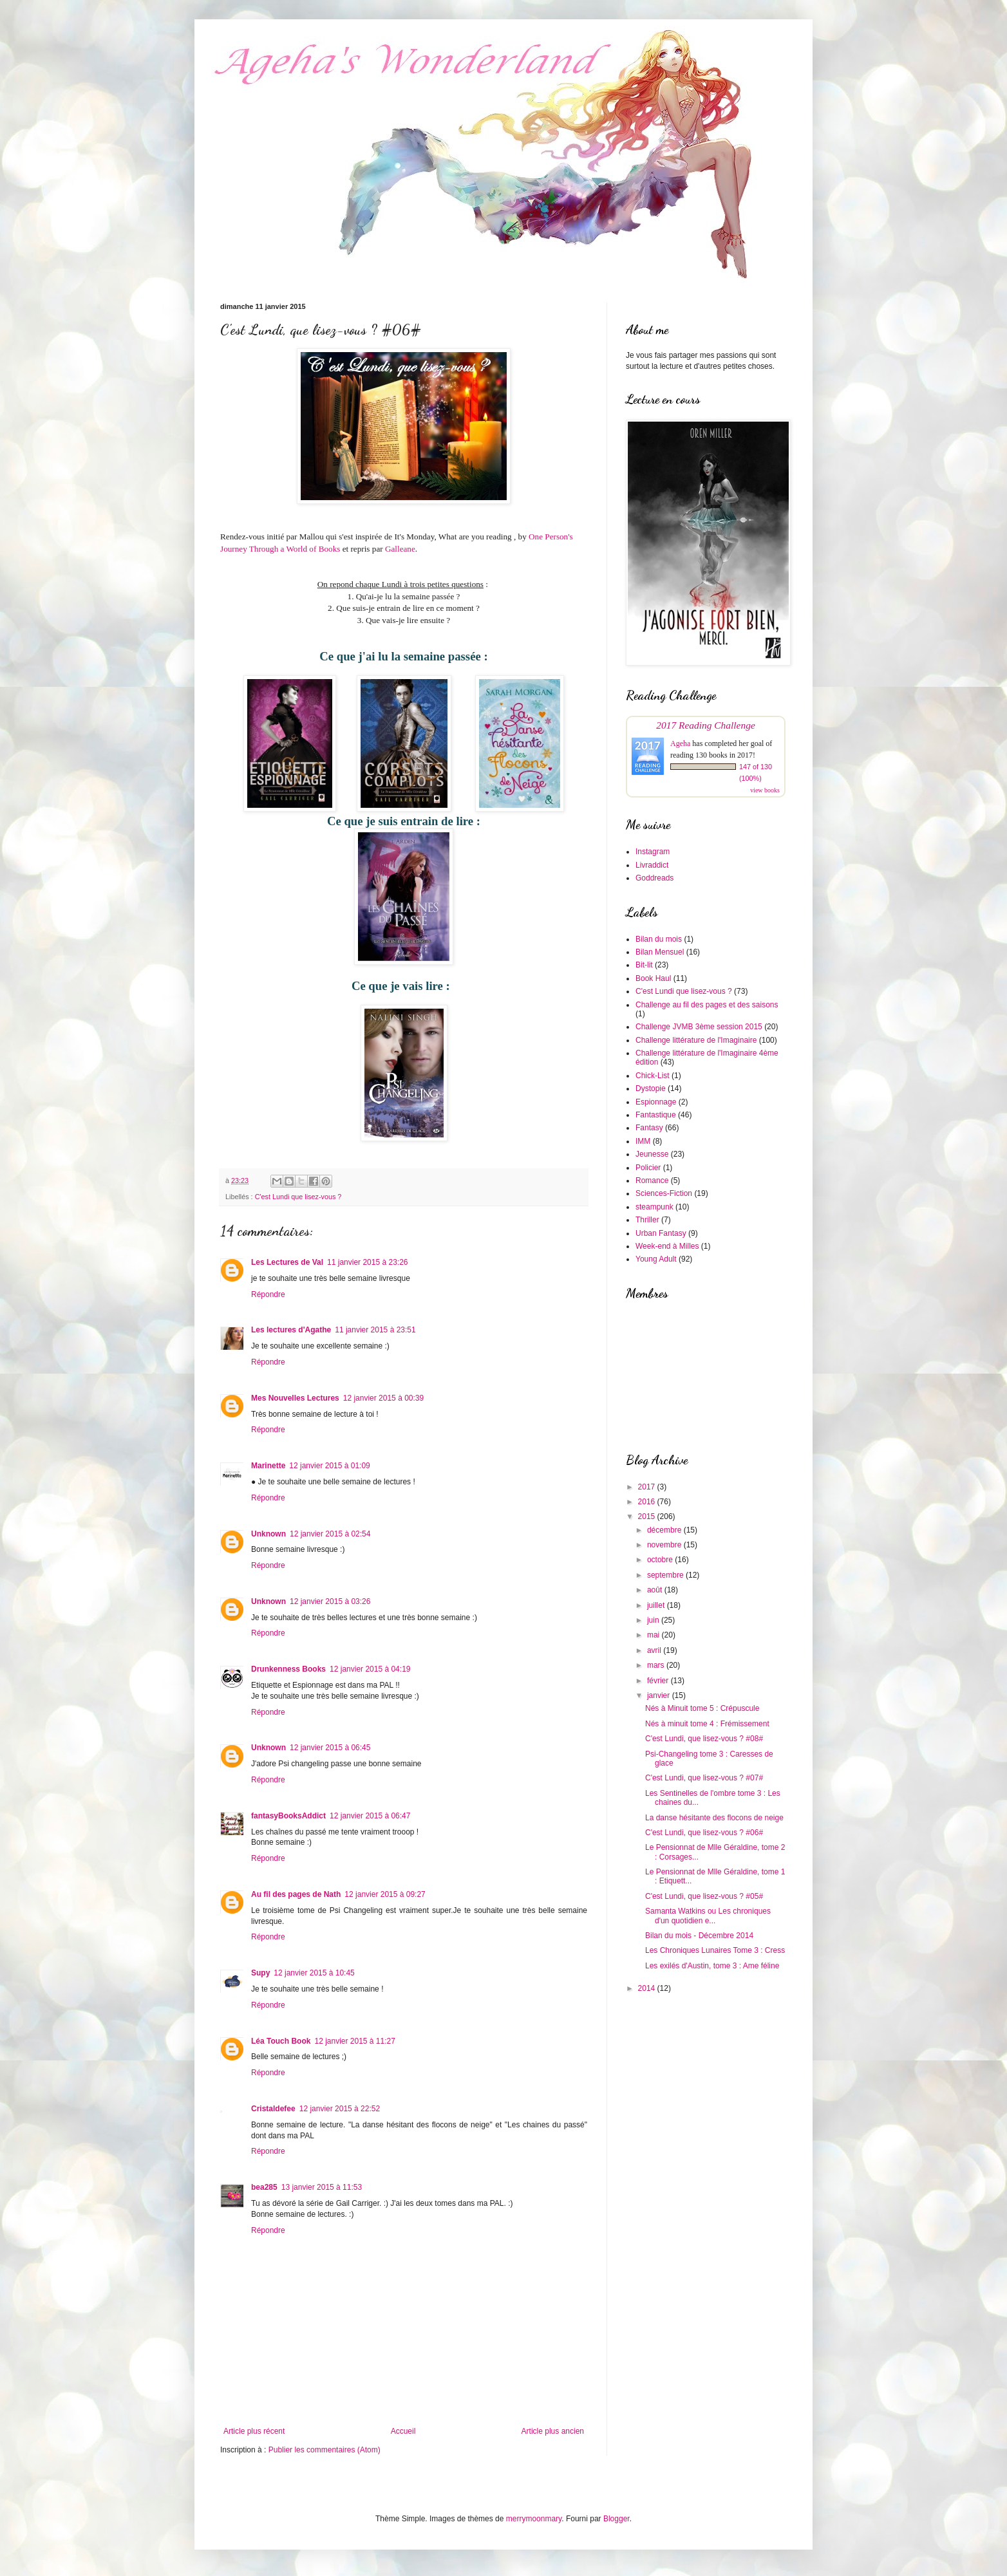 Image resolution: width=1007 pixels, height=2576 pixels. Describe the element at coordinates (654, 1206) in the screenshot. I see `steampunk` at that location.